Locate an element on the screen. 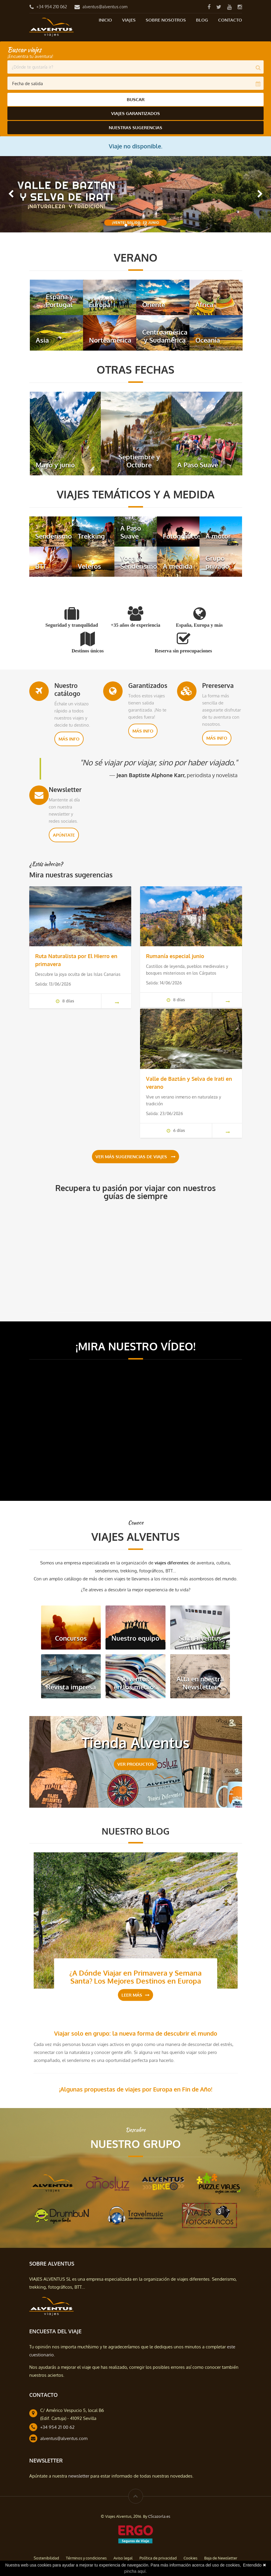  Ver más sugerencias de viajes is located at coordinates (135, 1156).